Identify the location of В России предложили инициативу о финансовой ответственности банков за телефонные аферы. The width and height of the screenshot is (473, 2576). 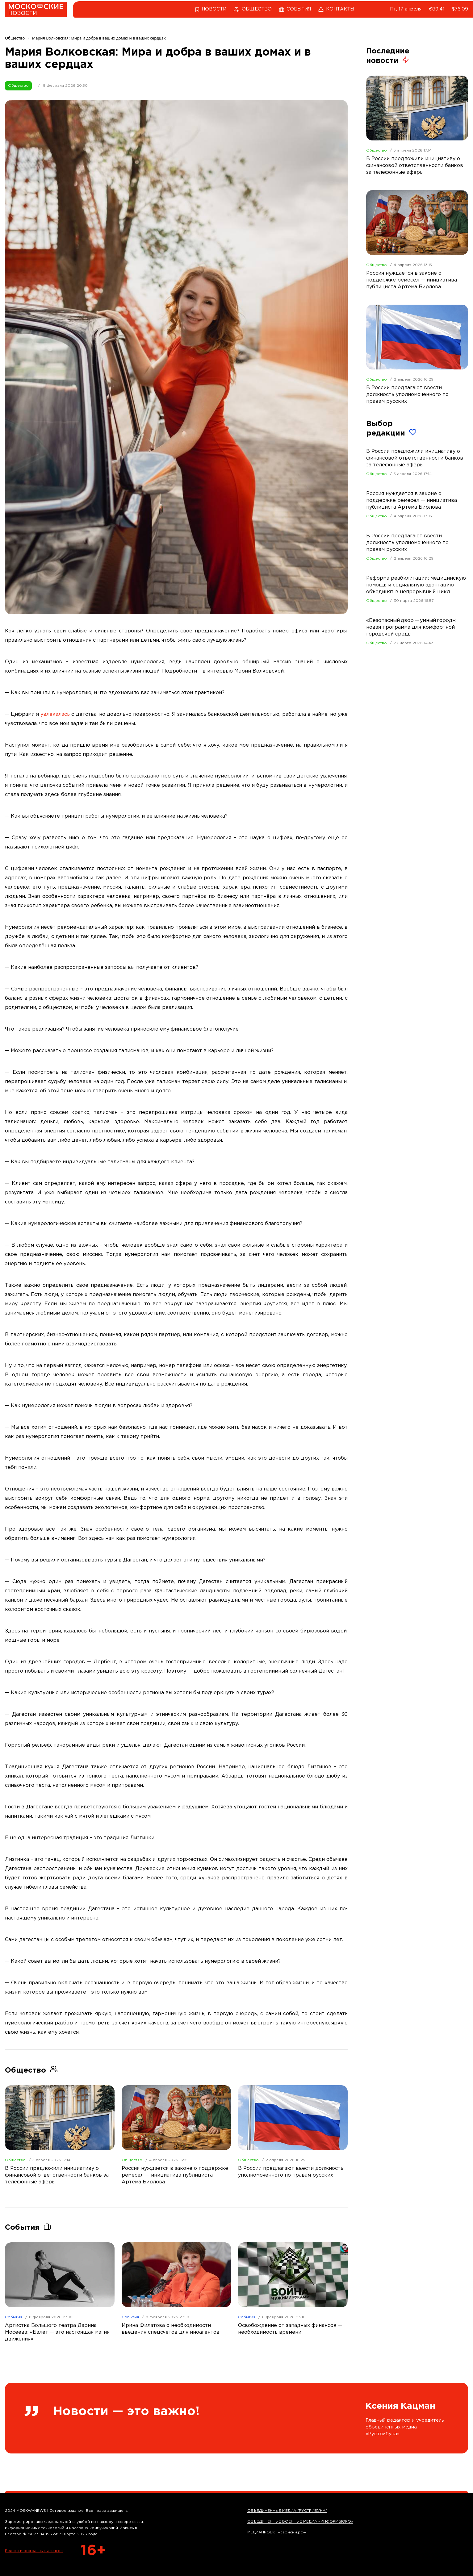
(414, 458).